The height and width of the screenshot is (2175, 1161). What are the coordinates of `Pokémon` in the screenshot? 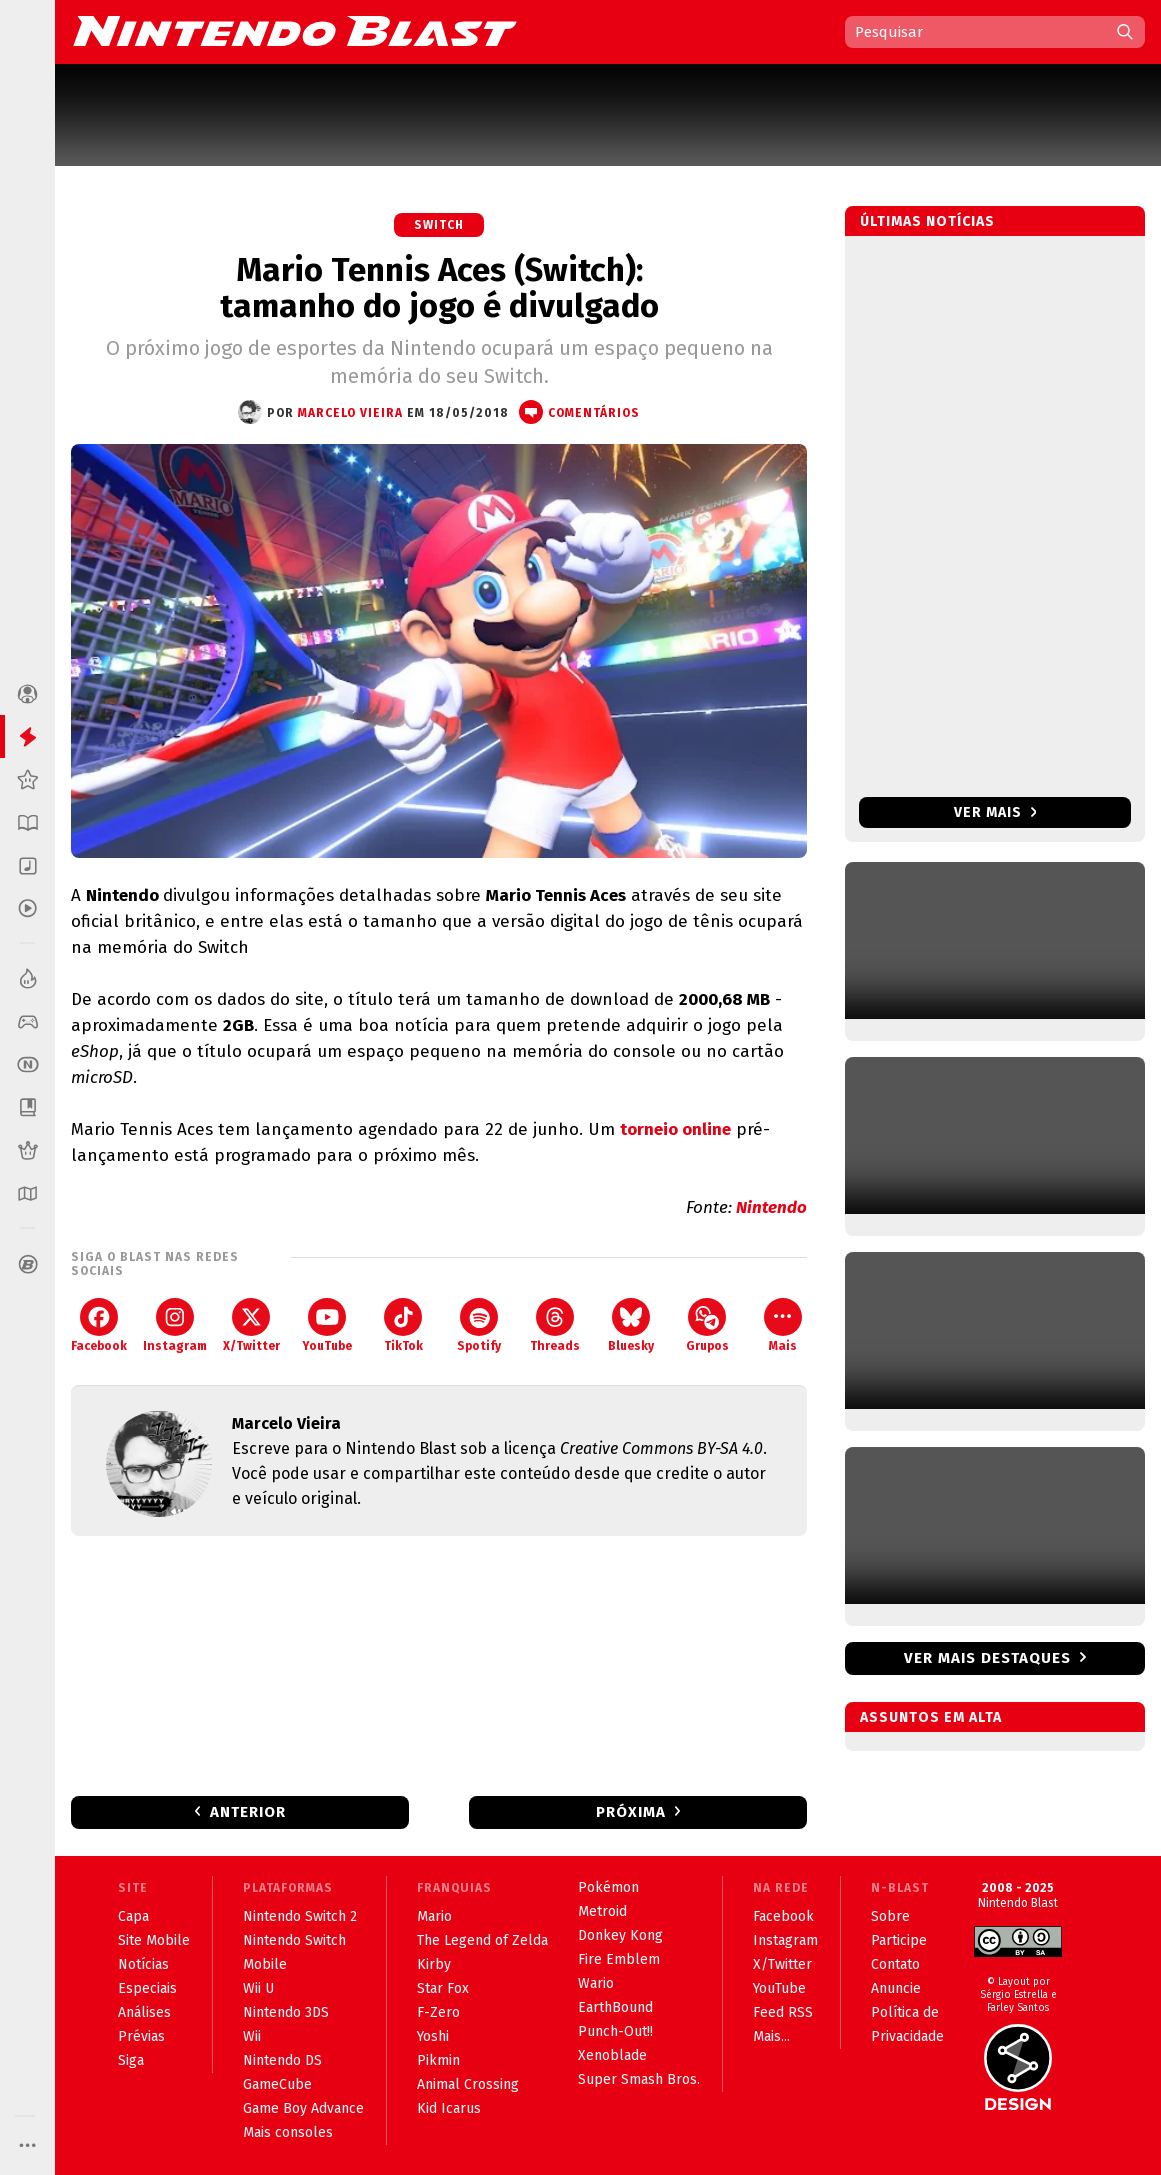 It's located at (608, 1887).